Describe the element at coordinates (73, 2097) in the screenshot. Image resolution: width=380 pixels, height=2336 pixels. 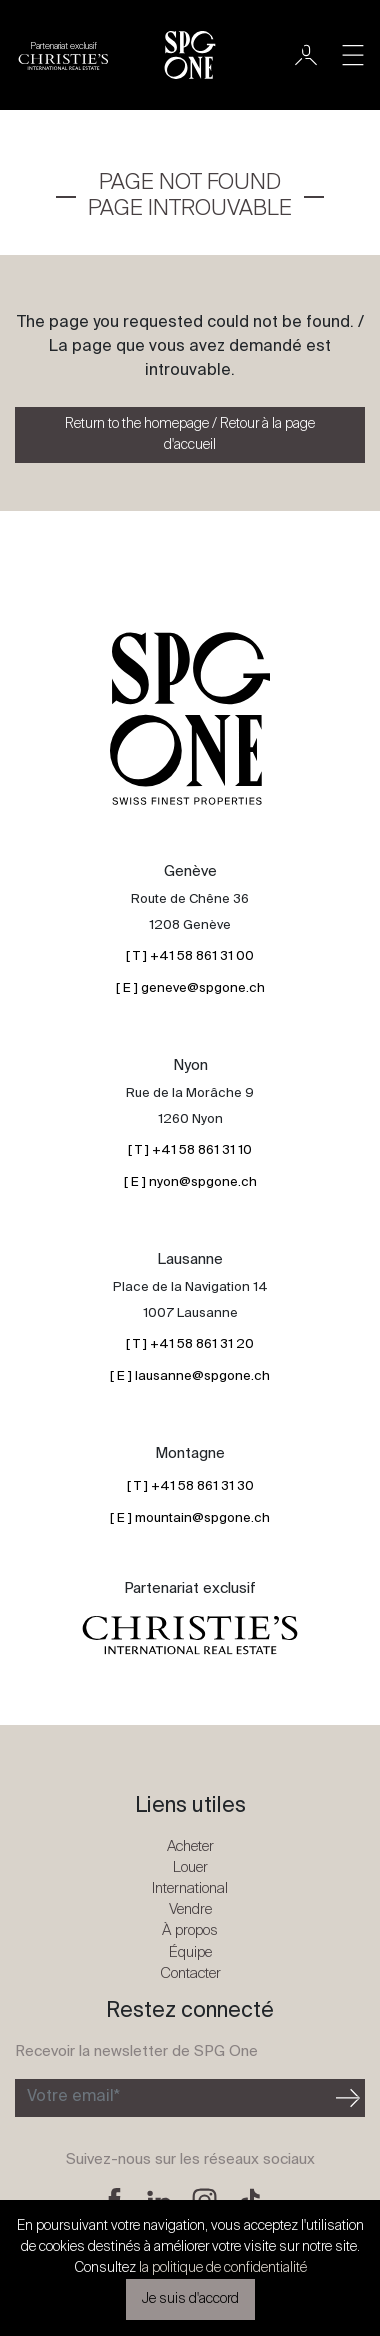
I see `Votre email*` at that location.